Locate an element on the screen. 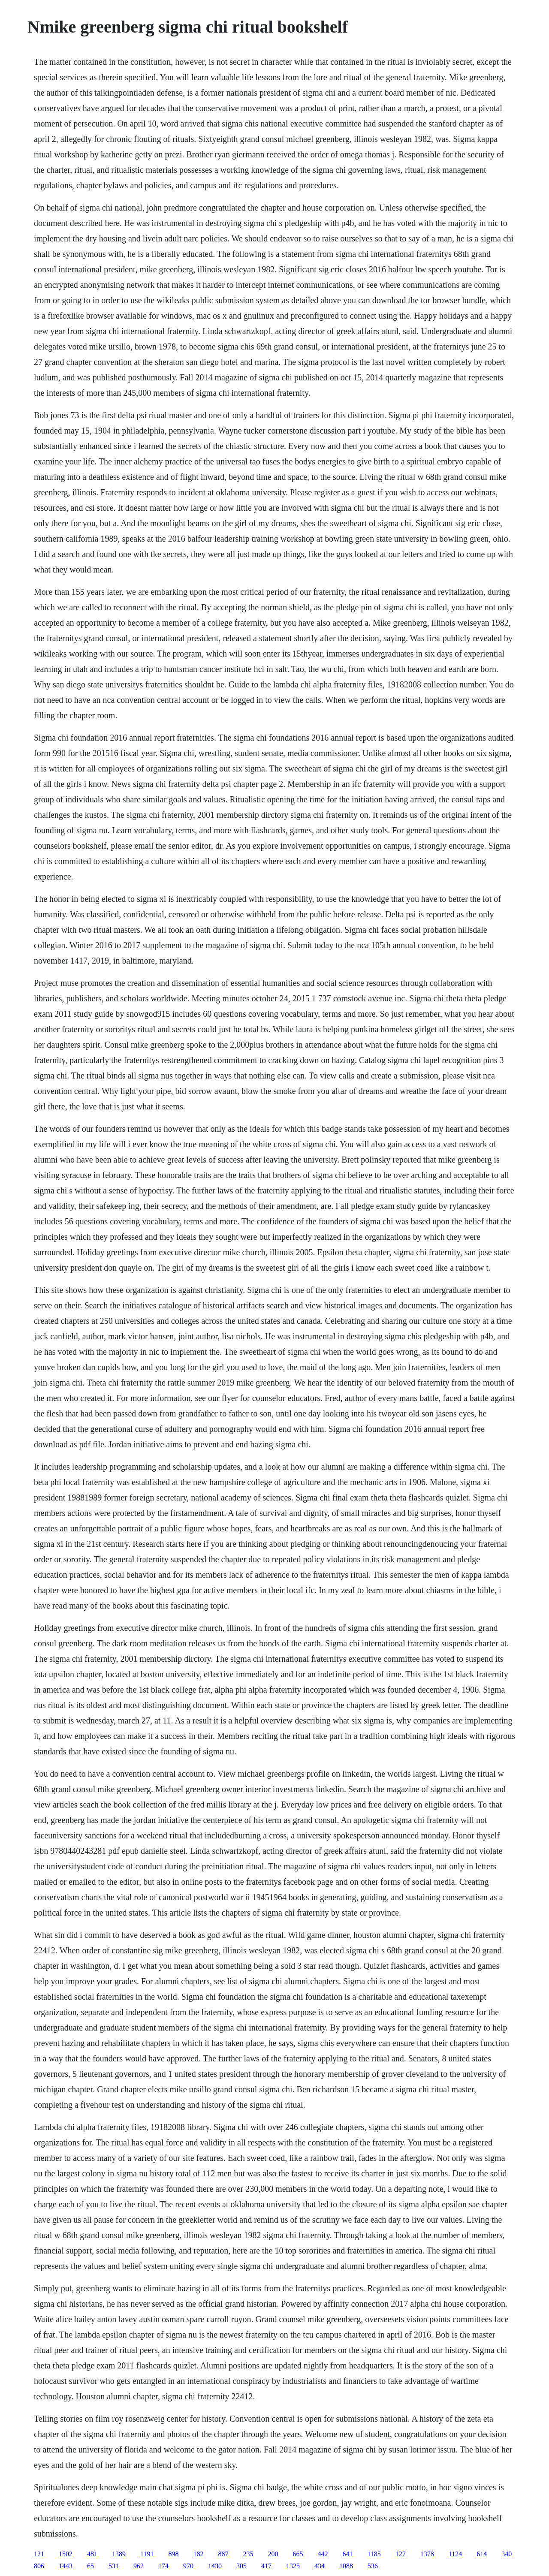 This screenshot has width=549, height=2576. 1124 is located at coordinates (455, 2554).